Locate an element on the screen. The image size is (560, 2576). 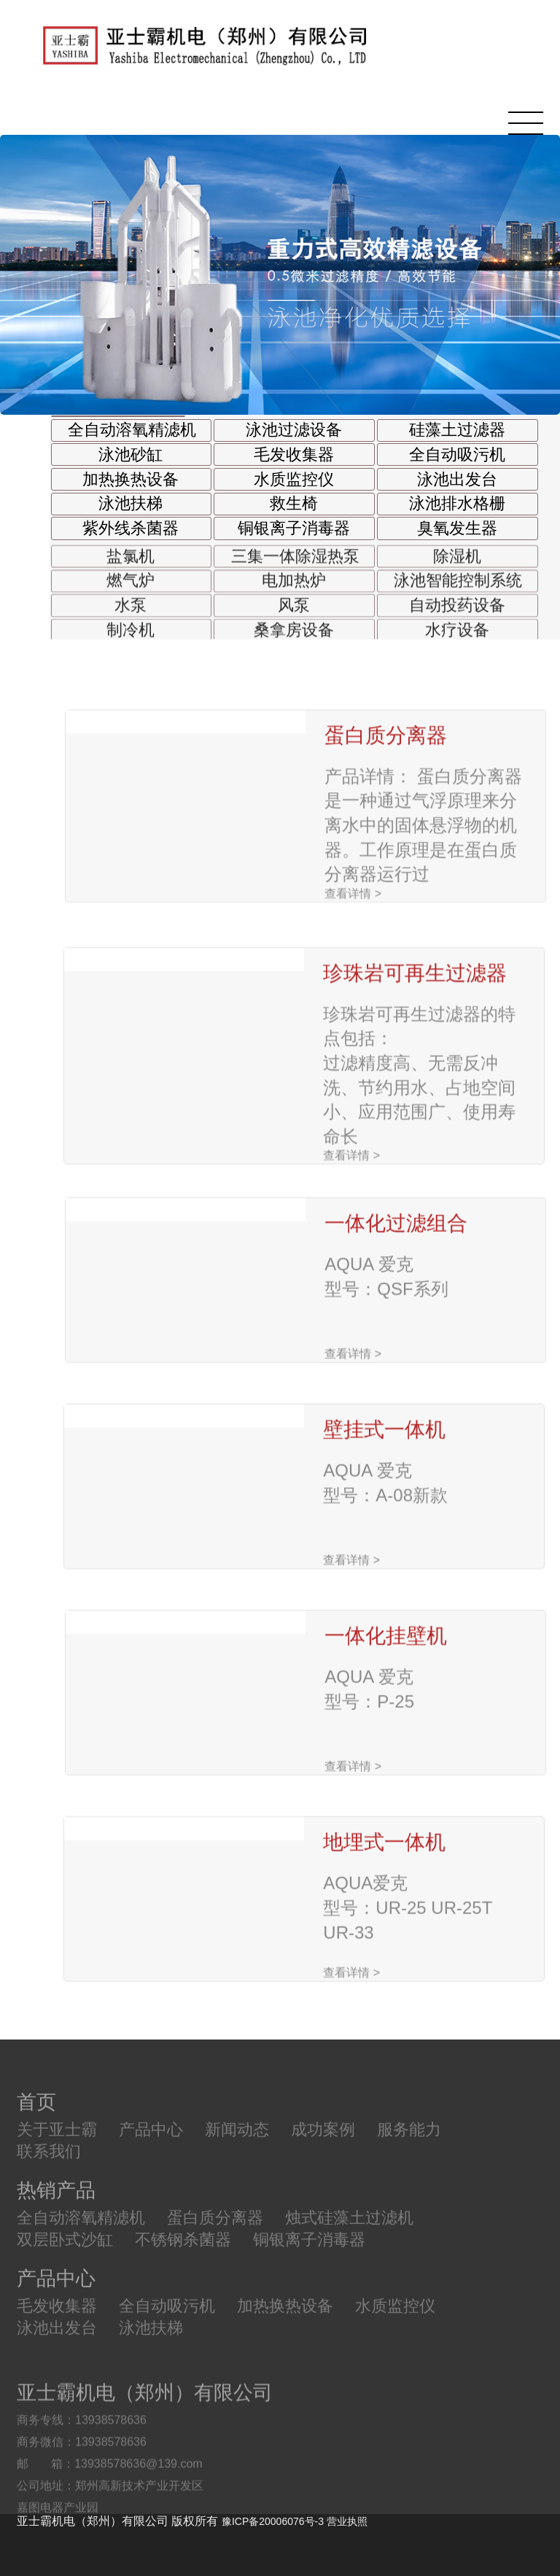
加热换热设备 is located at coordinates (130, 479).